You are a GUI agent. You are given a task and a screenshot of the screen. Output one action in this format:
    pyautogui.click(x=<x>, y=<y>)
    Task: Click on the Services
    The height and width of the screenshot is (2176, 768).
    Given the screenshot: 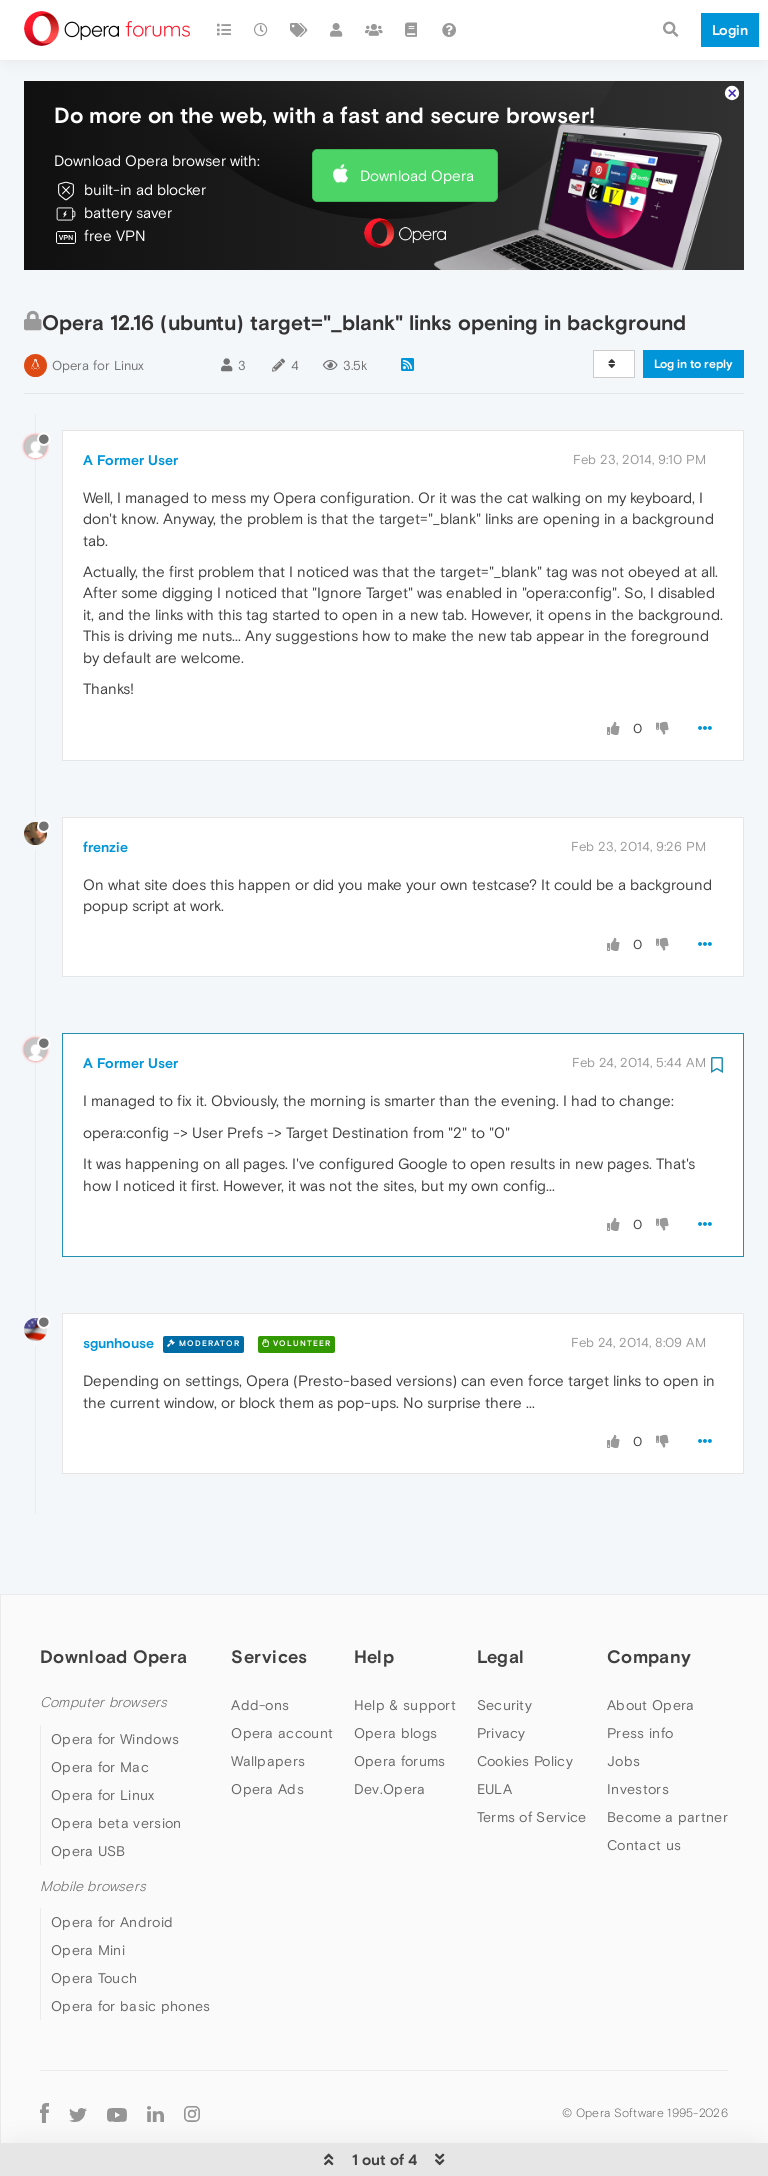 What is the action you would take?
    pyautogui.click(x=269, y=1596)
    